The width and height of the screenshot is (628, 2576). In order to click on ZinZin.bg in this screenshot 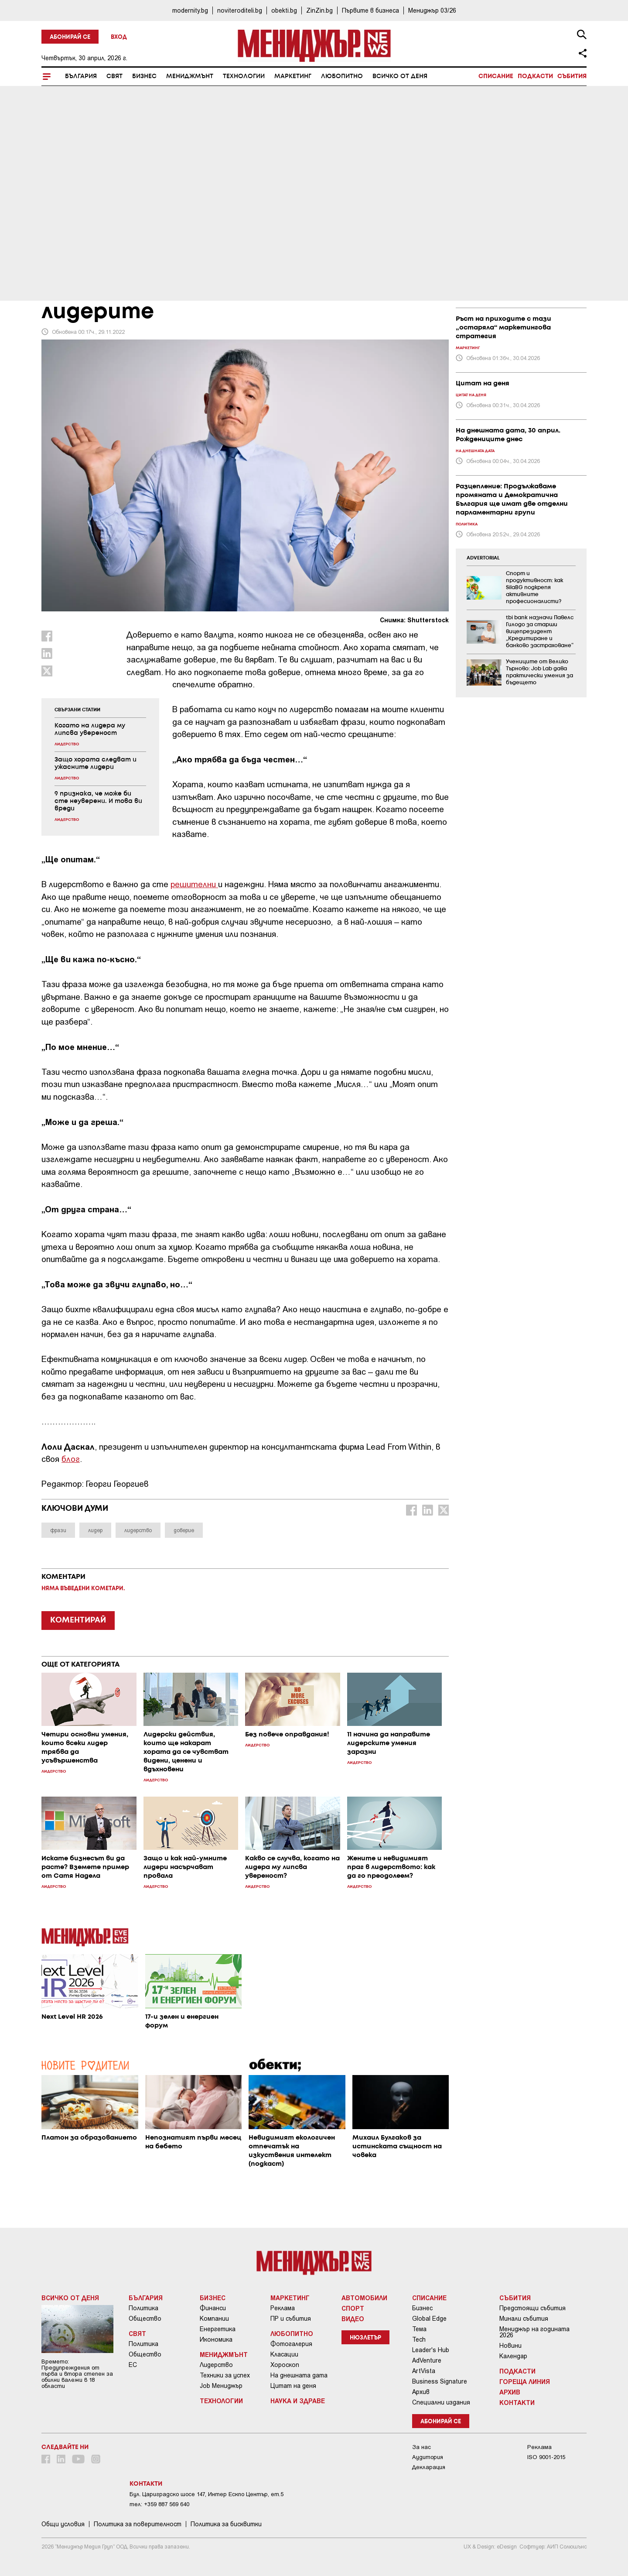, I will do `click(319, 10)`.